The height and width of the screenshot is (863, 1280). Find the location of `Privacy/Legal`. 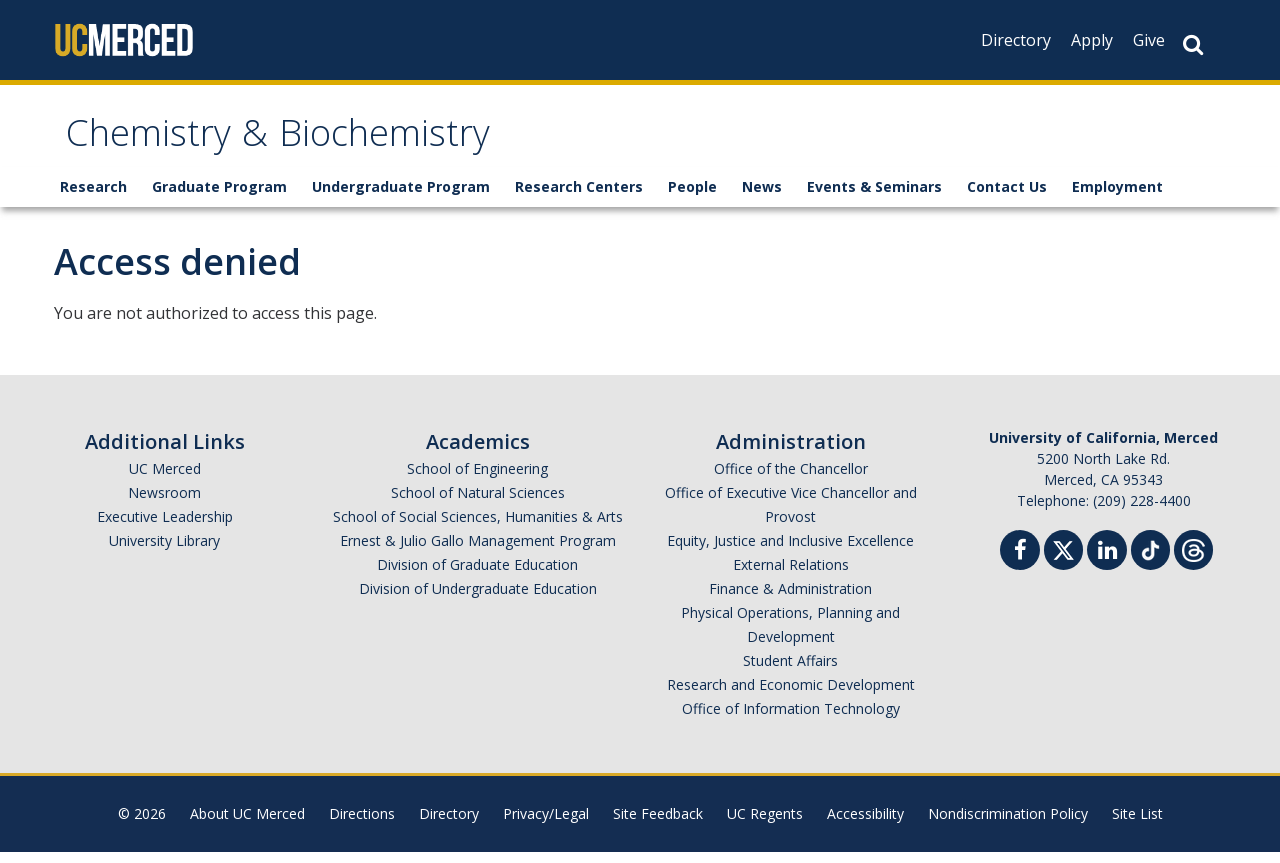

Privacy/Legal is located at coordinates (546, 824).